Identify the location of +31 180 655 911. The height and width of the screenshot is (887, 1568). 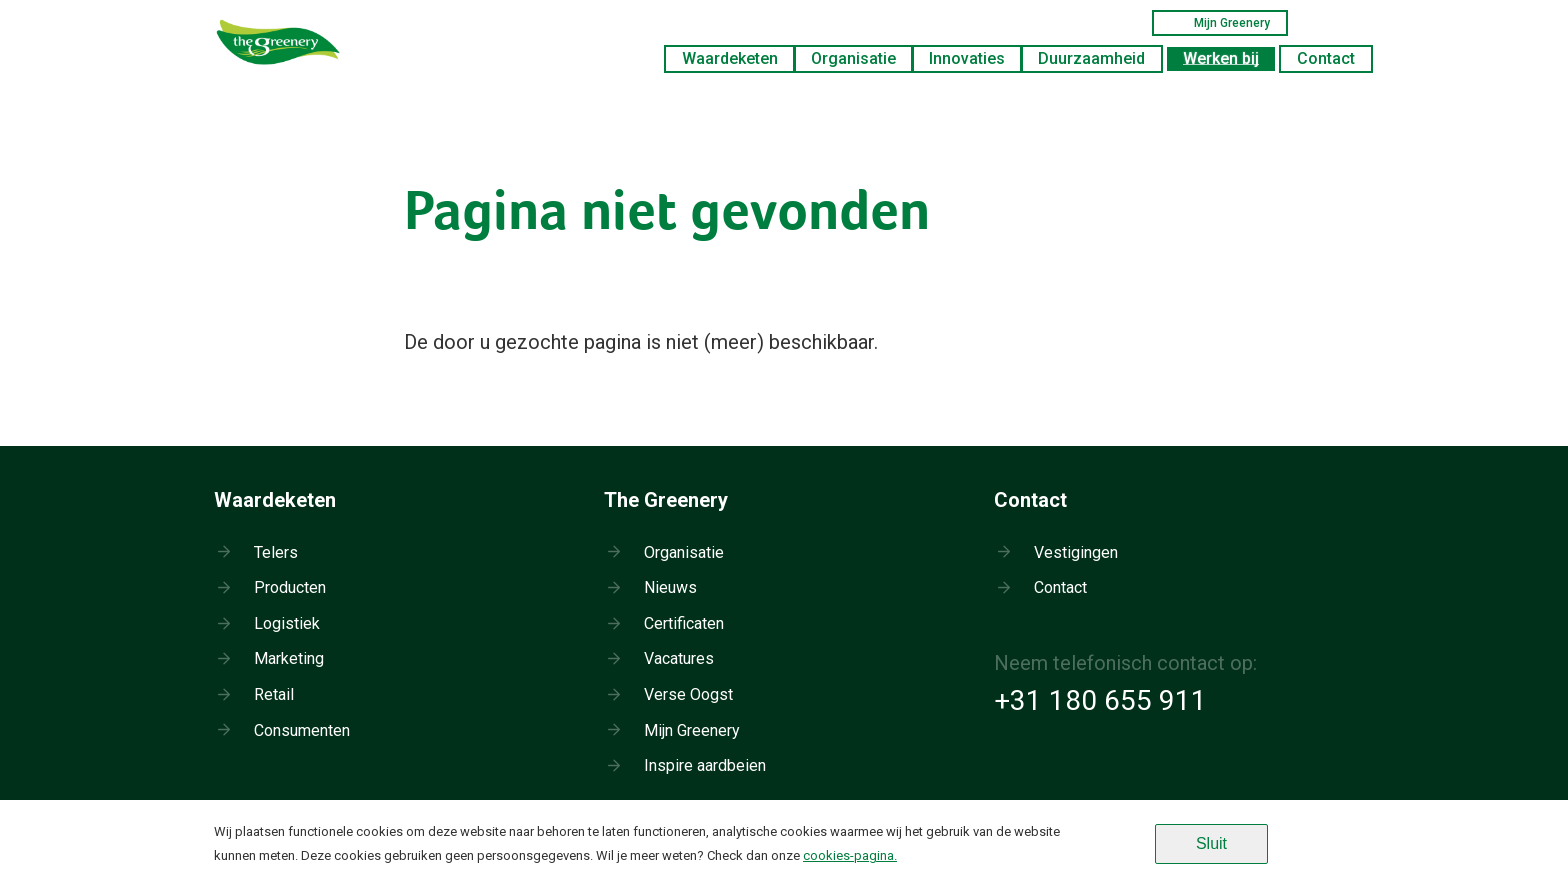
(1100, 700).